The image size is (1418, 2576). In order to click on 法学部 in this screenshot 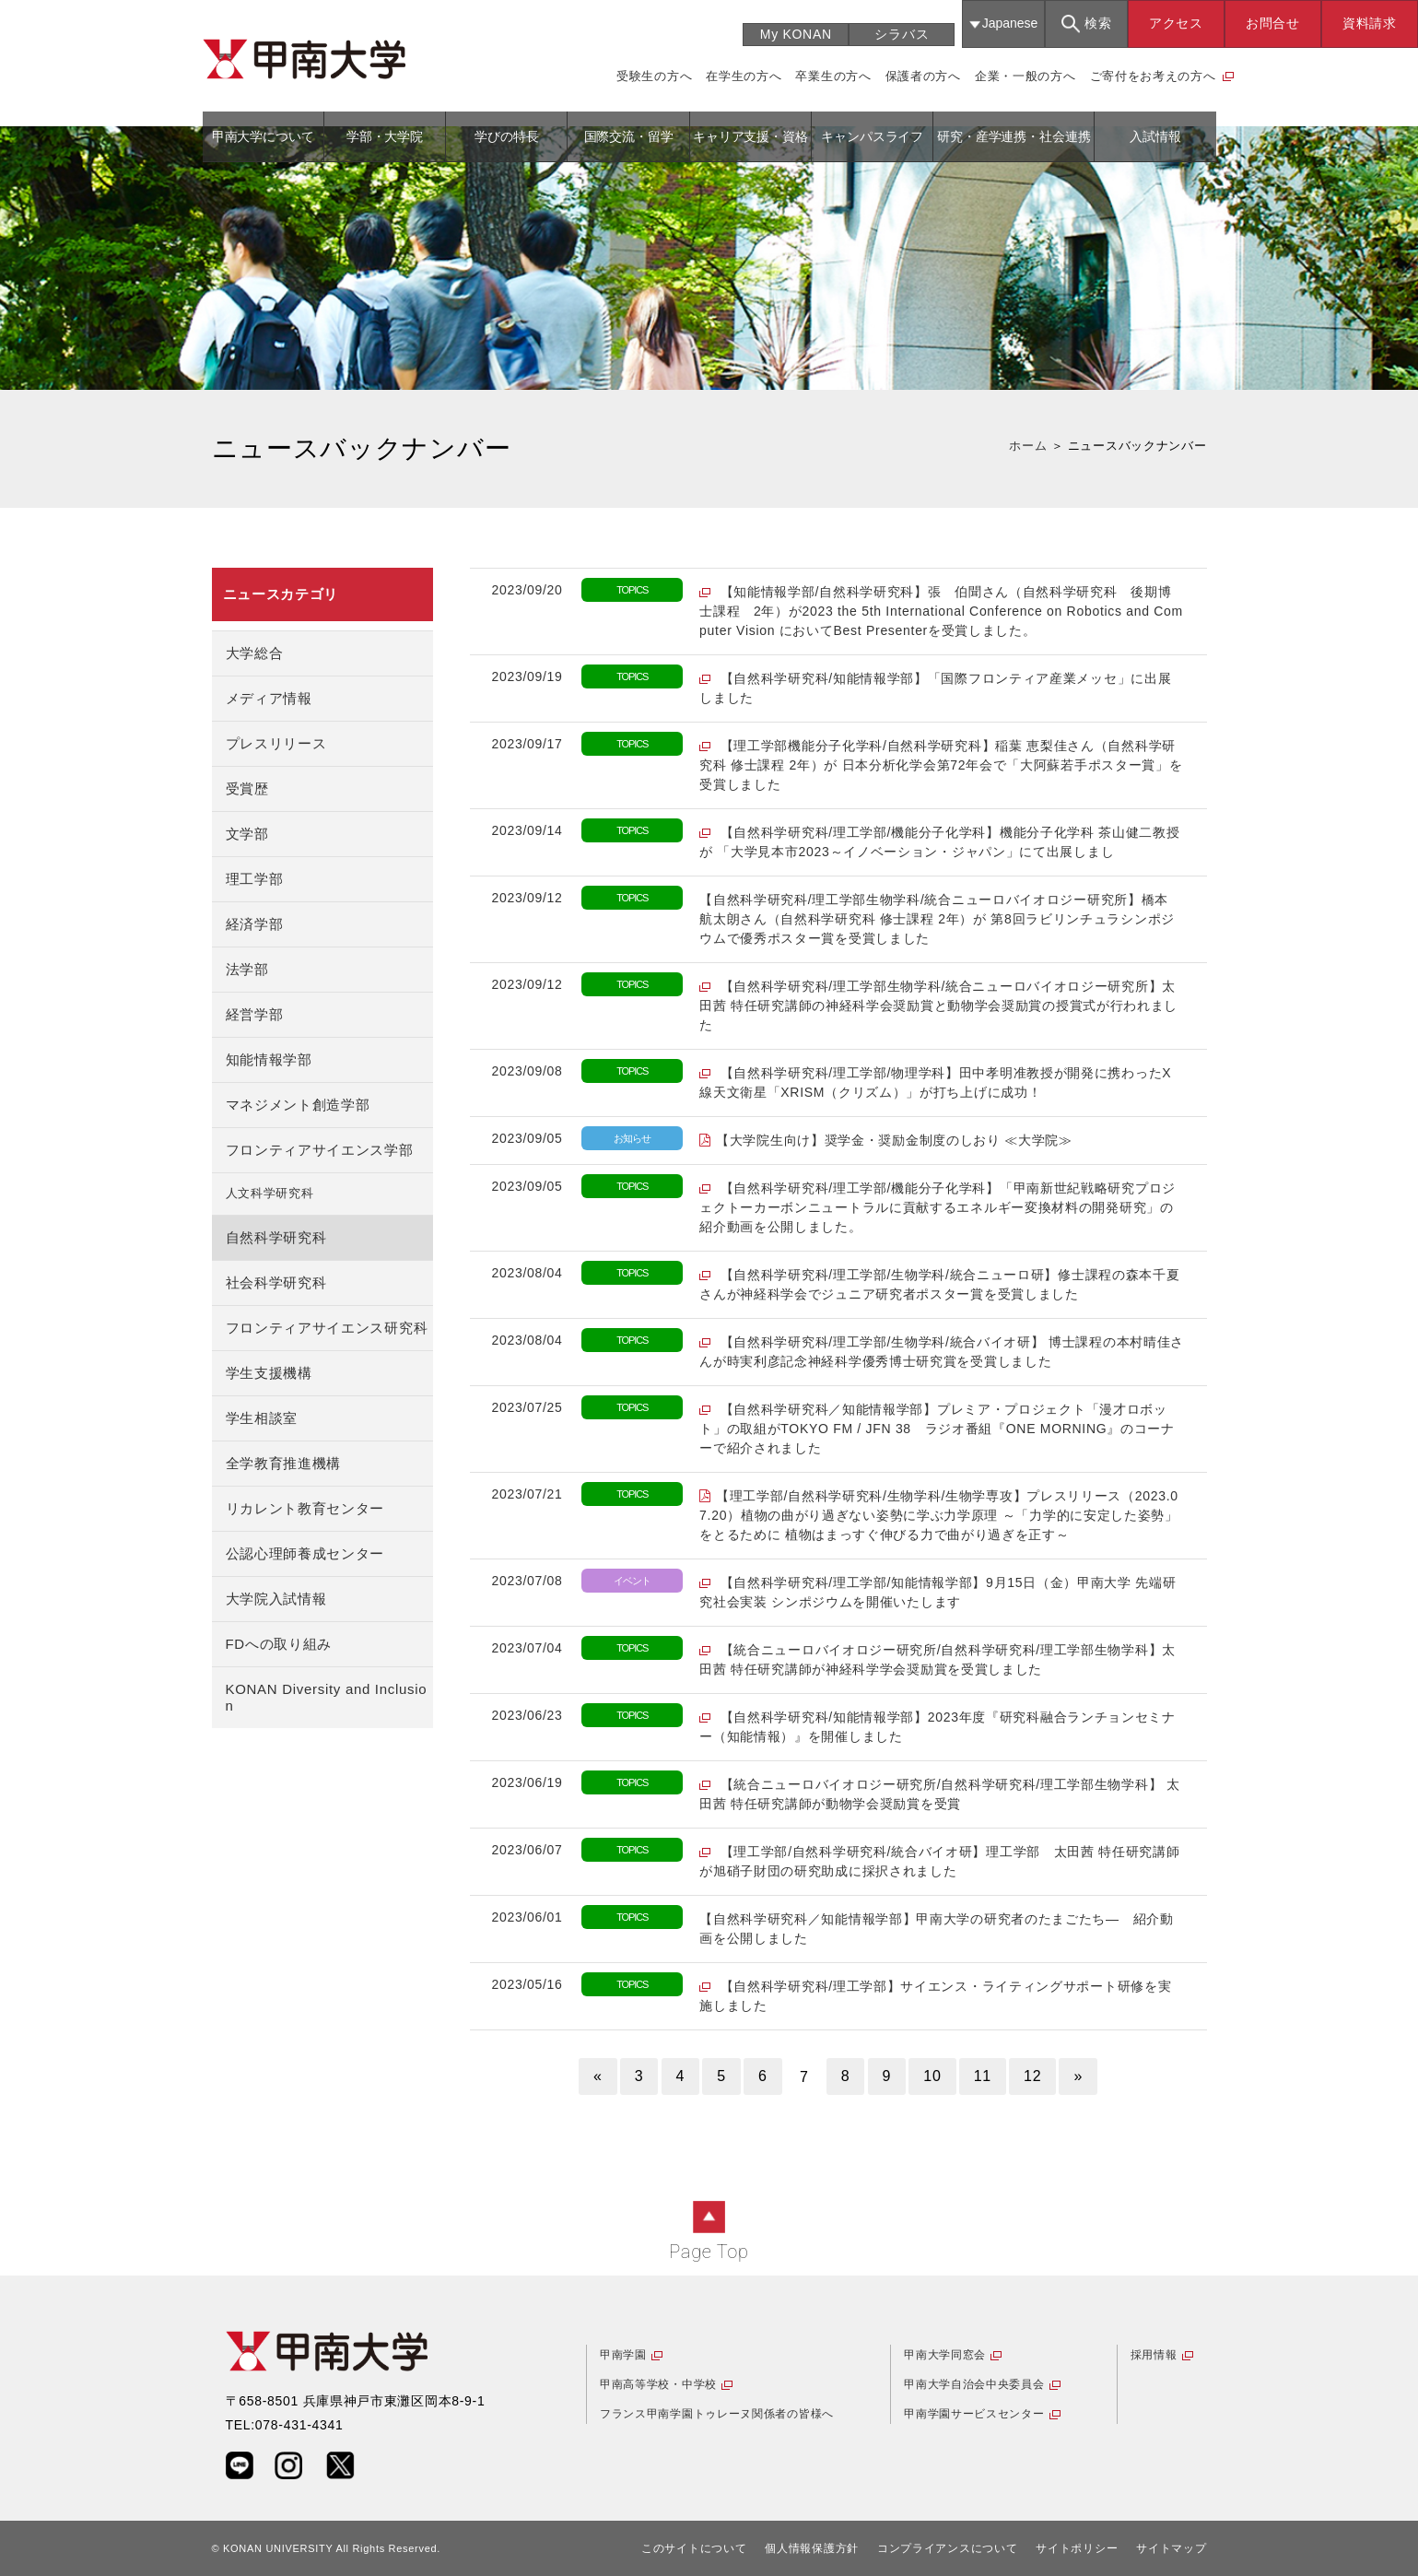, I will do `click(247, 969)`.